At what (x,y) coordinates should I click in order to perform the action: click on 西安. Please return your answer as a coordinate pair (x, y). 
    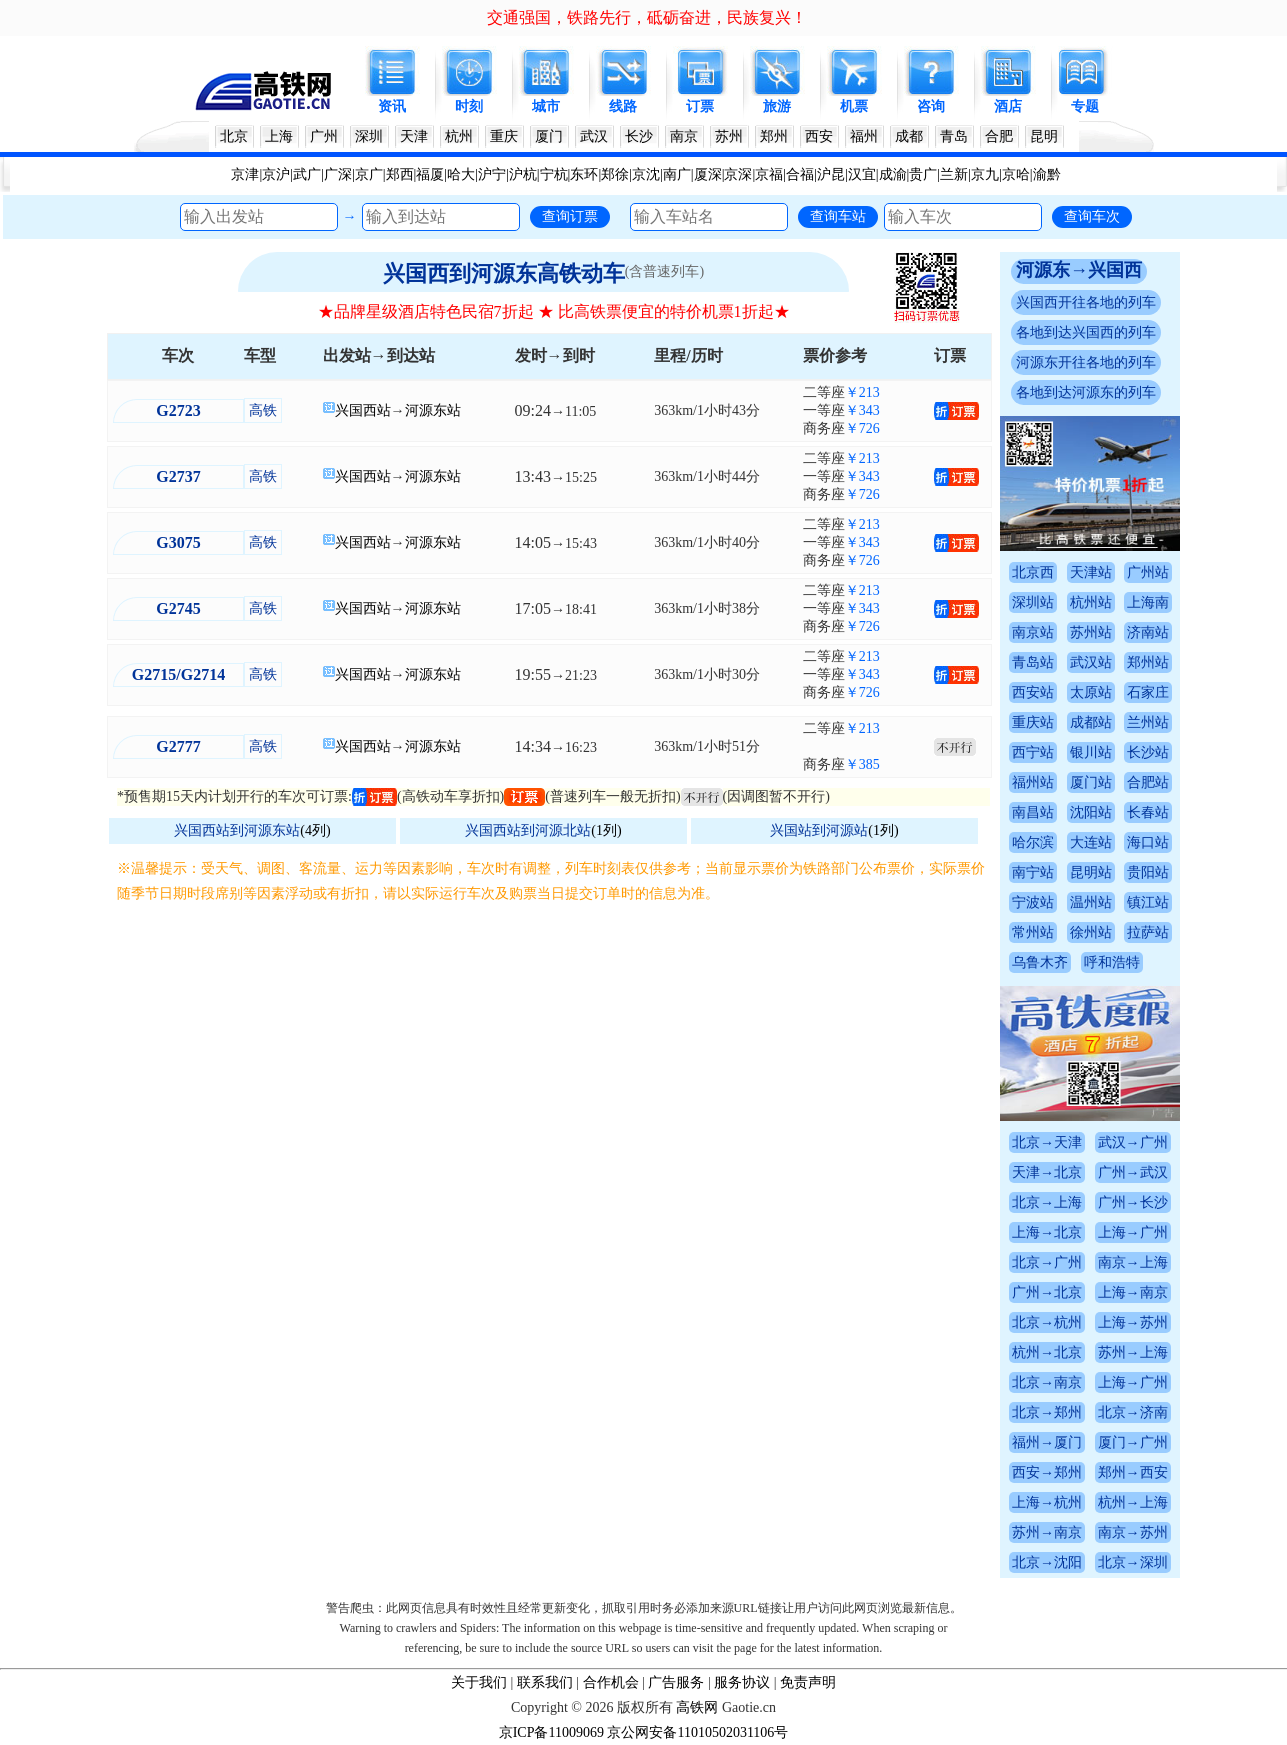
    Looking at the image, I should click on (819, 136).